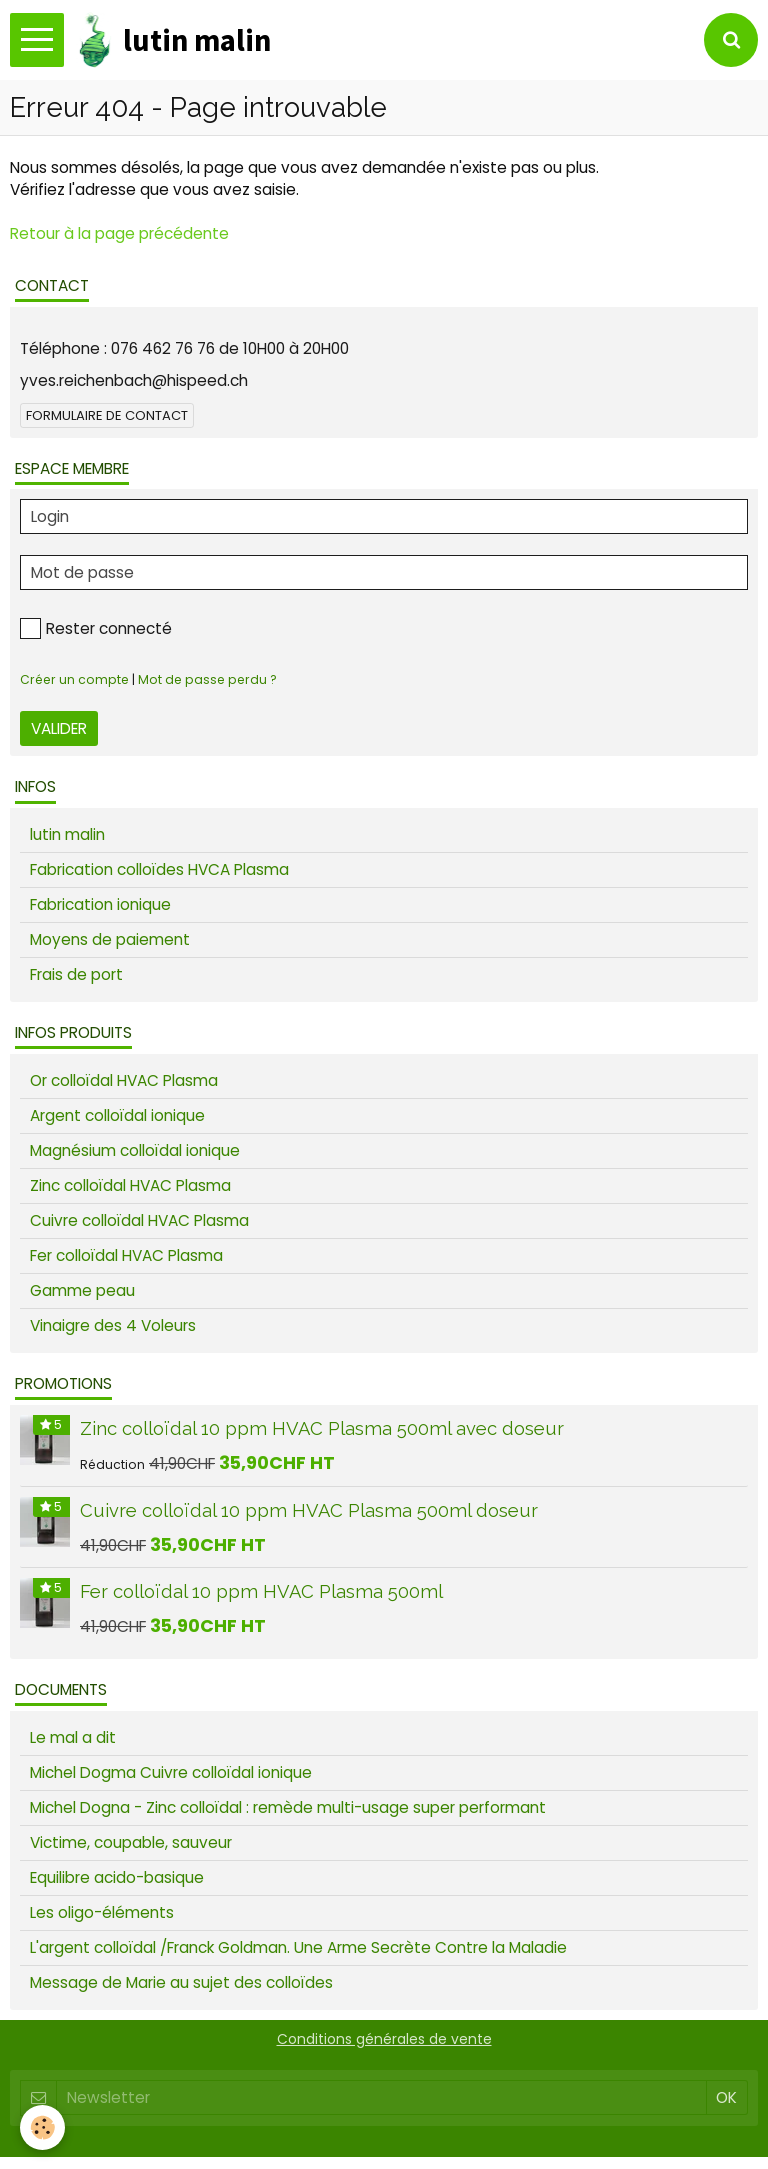 The height and width of the screenshot is (2169, 768). What do you see at coordinates (309, 1509) in the screenshot?
I see `Cuivre colloïdal 10 ppm HVAC Plasma 500ml doseur` at bounding box center [309, 1509].